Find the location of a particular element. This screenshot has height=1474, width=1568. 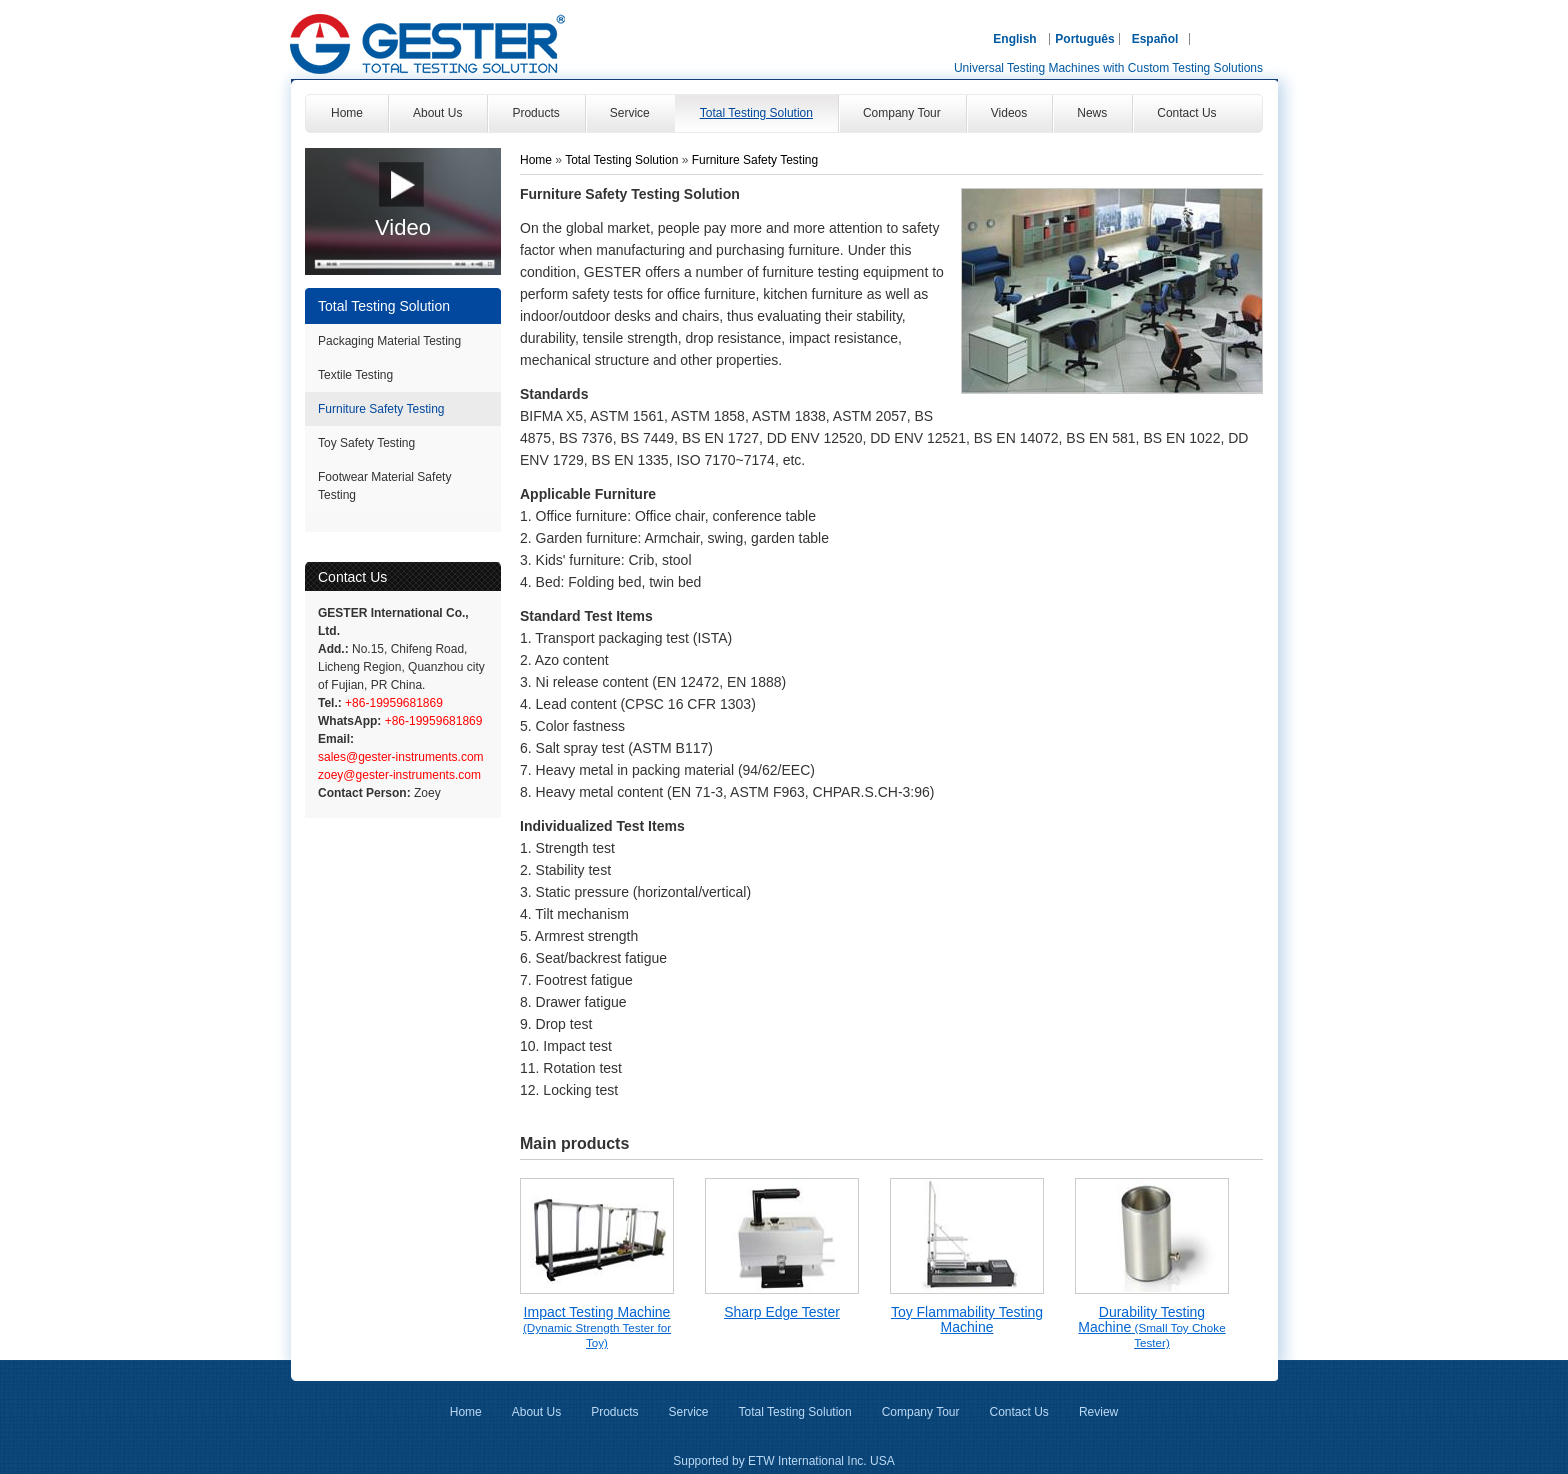

Total Testing Solution is located at coordinates (621, 160).